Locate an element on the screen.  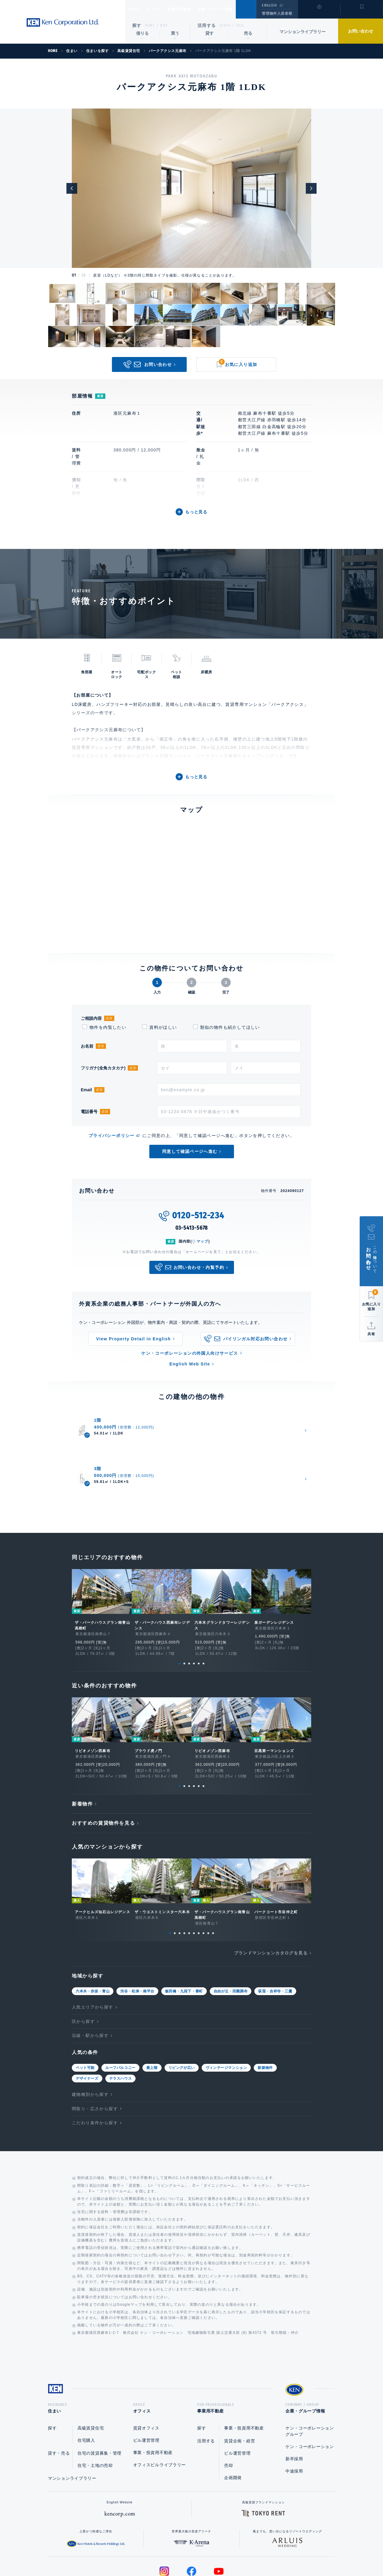
7 [tab] is located at coordinates (199, 1875).